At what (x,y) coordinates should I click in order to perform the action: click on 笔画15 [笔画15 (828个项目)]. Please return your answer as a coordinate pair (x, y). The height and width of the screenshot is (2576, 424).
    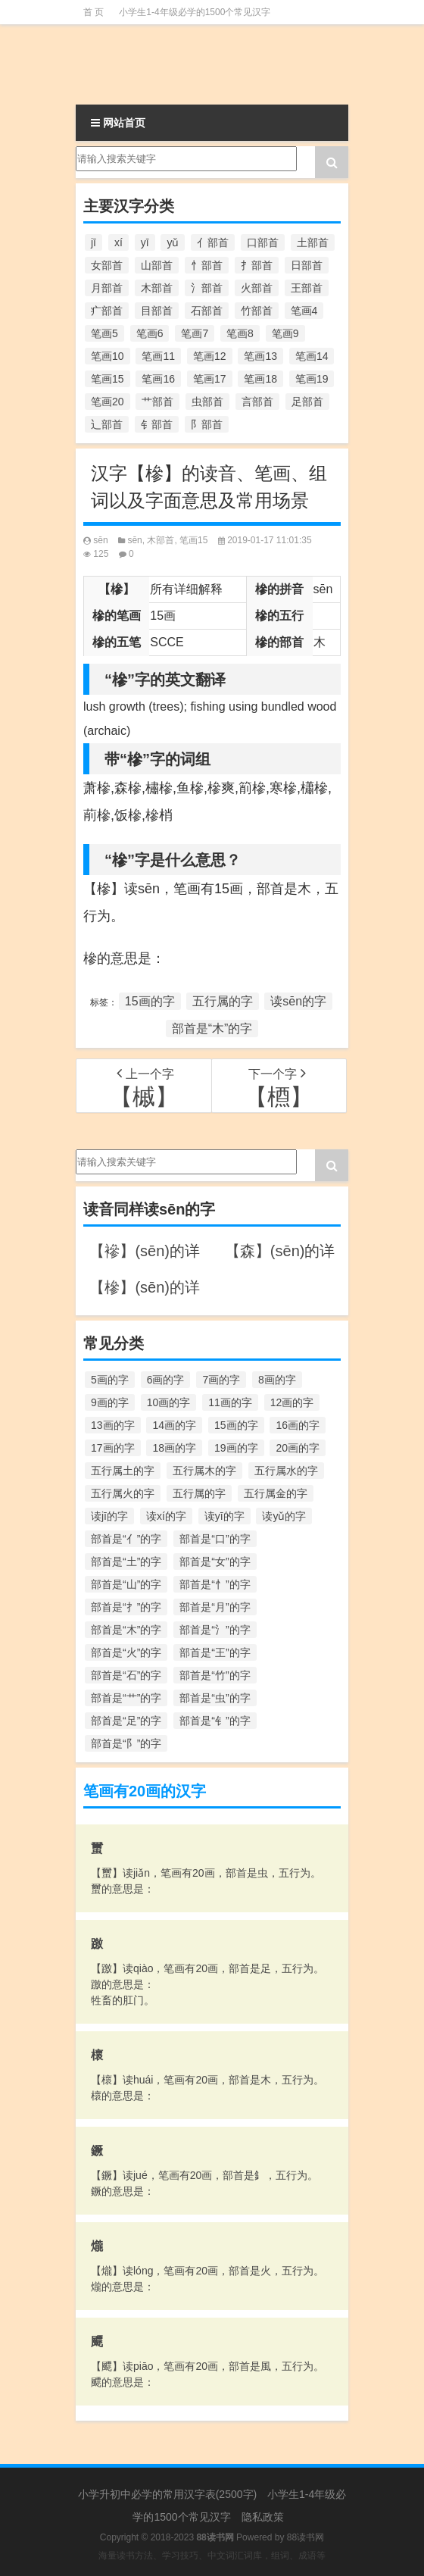
    Looking at the image, I should click on (107, 379).